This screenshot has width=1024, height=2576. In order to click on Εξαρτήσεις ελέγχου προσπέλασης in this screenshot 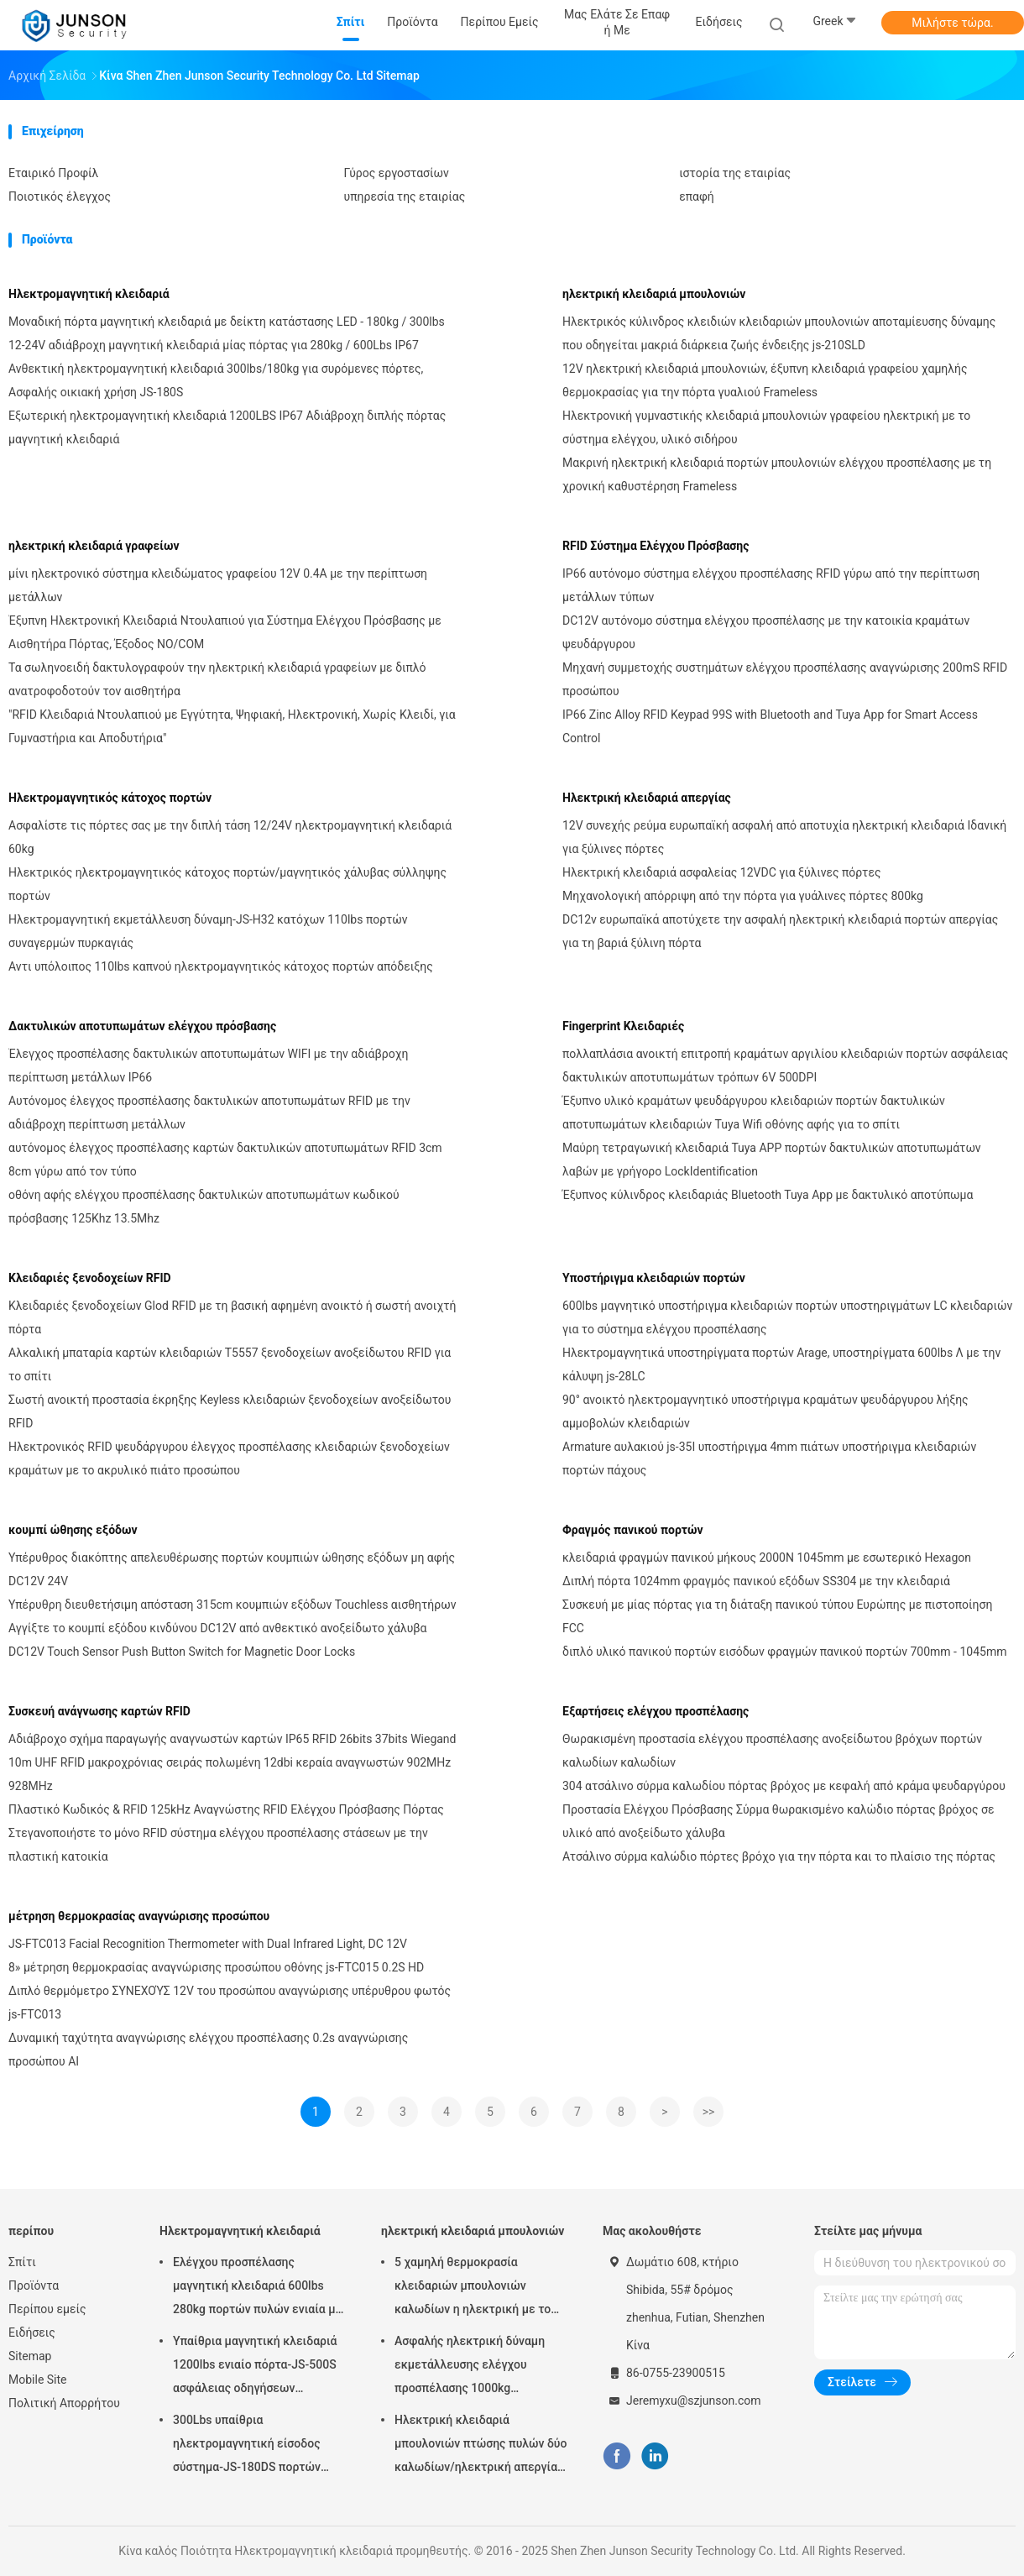, I will do `click(655, 1711)`.